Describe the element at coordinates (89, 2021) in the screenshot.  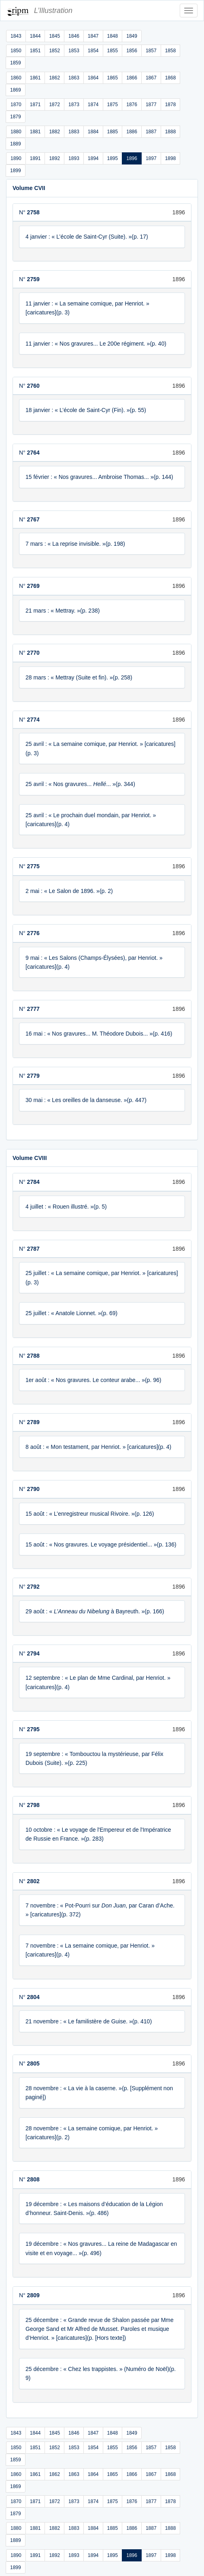
I see `21 novembre : « Le familistère de Guise. »(p. 410)` at that location.